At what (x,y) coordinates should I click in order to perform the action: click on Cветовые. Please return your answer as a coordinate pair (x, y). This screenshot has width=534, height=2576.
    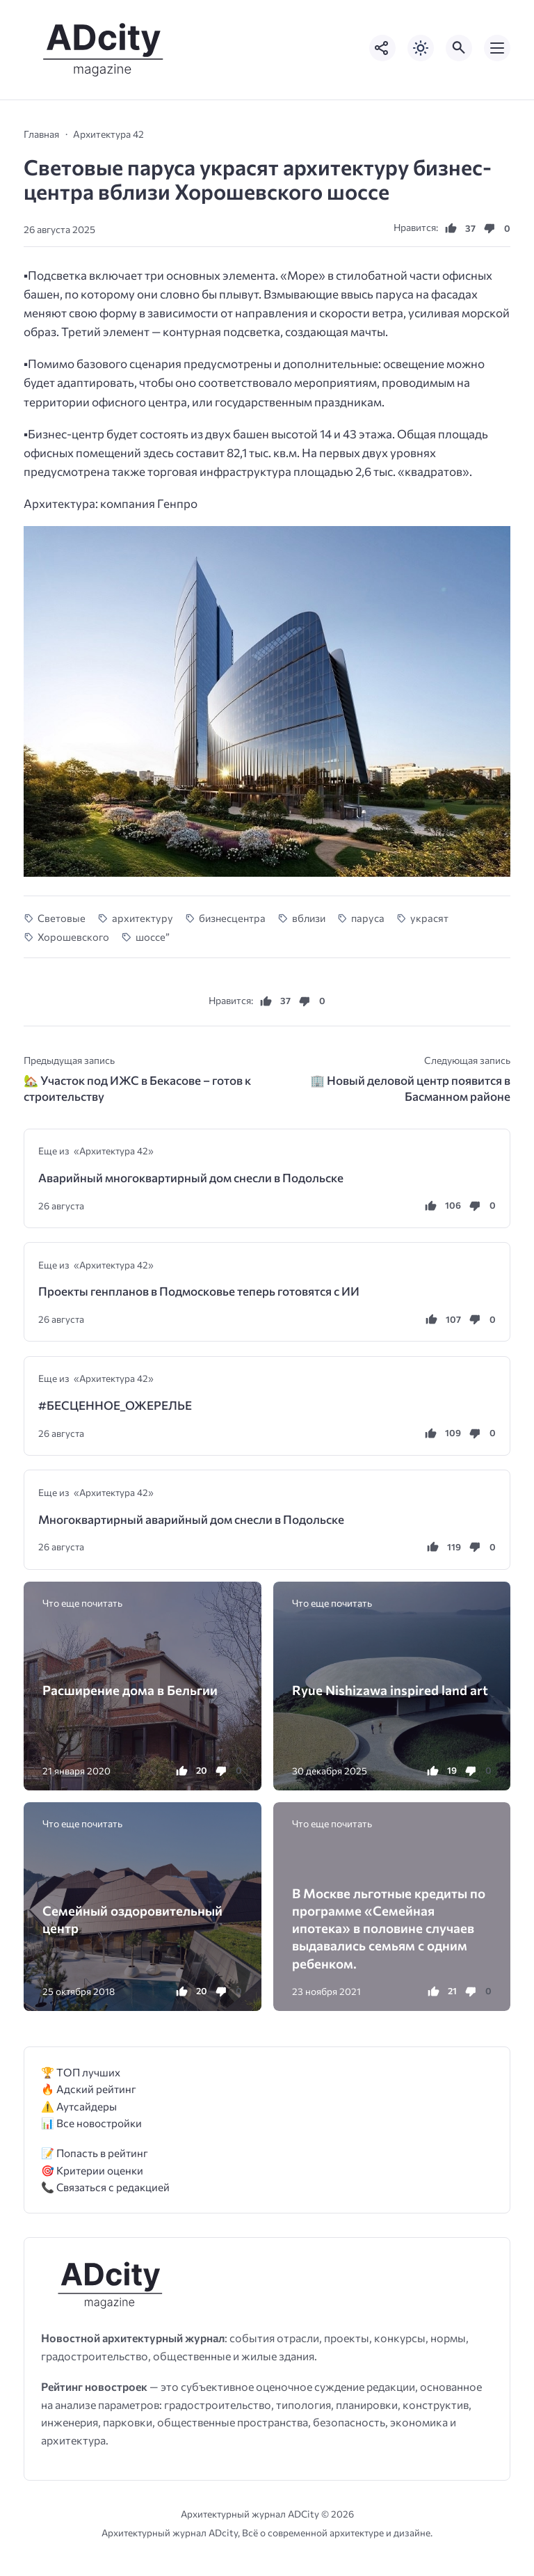
    Looking at the image, I should click on (62, 918).